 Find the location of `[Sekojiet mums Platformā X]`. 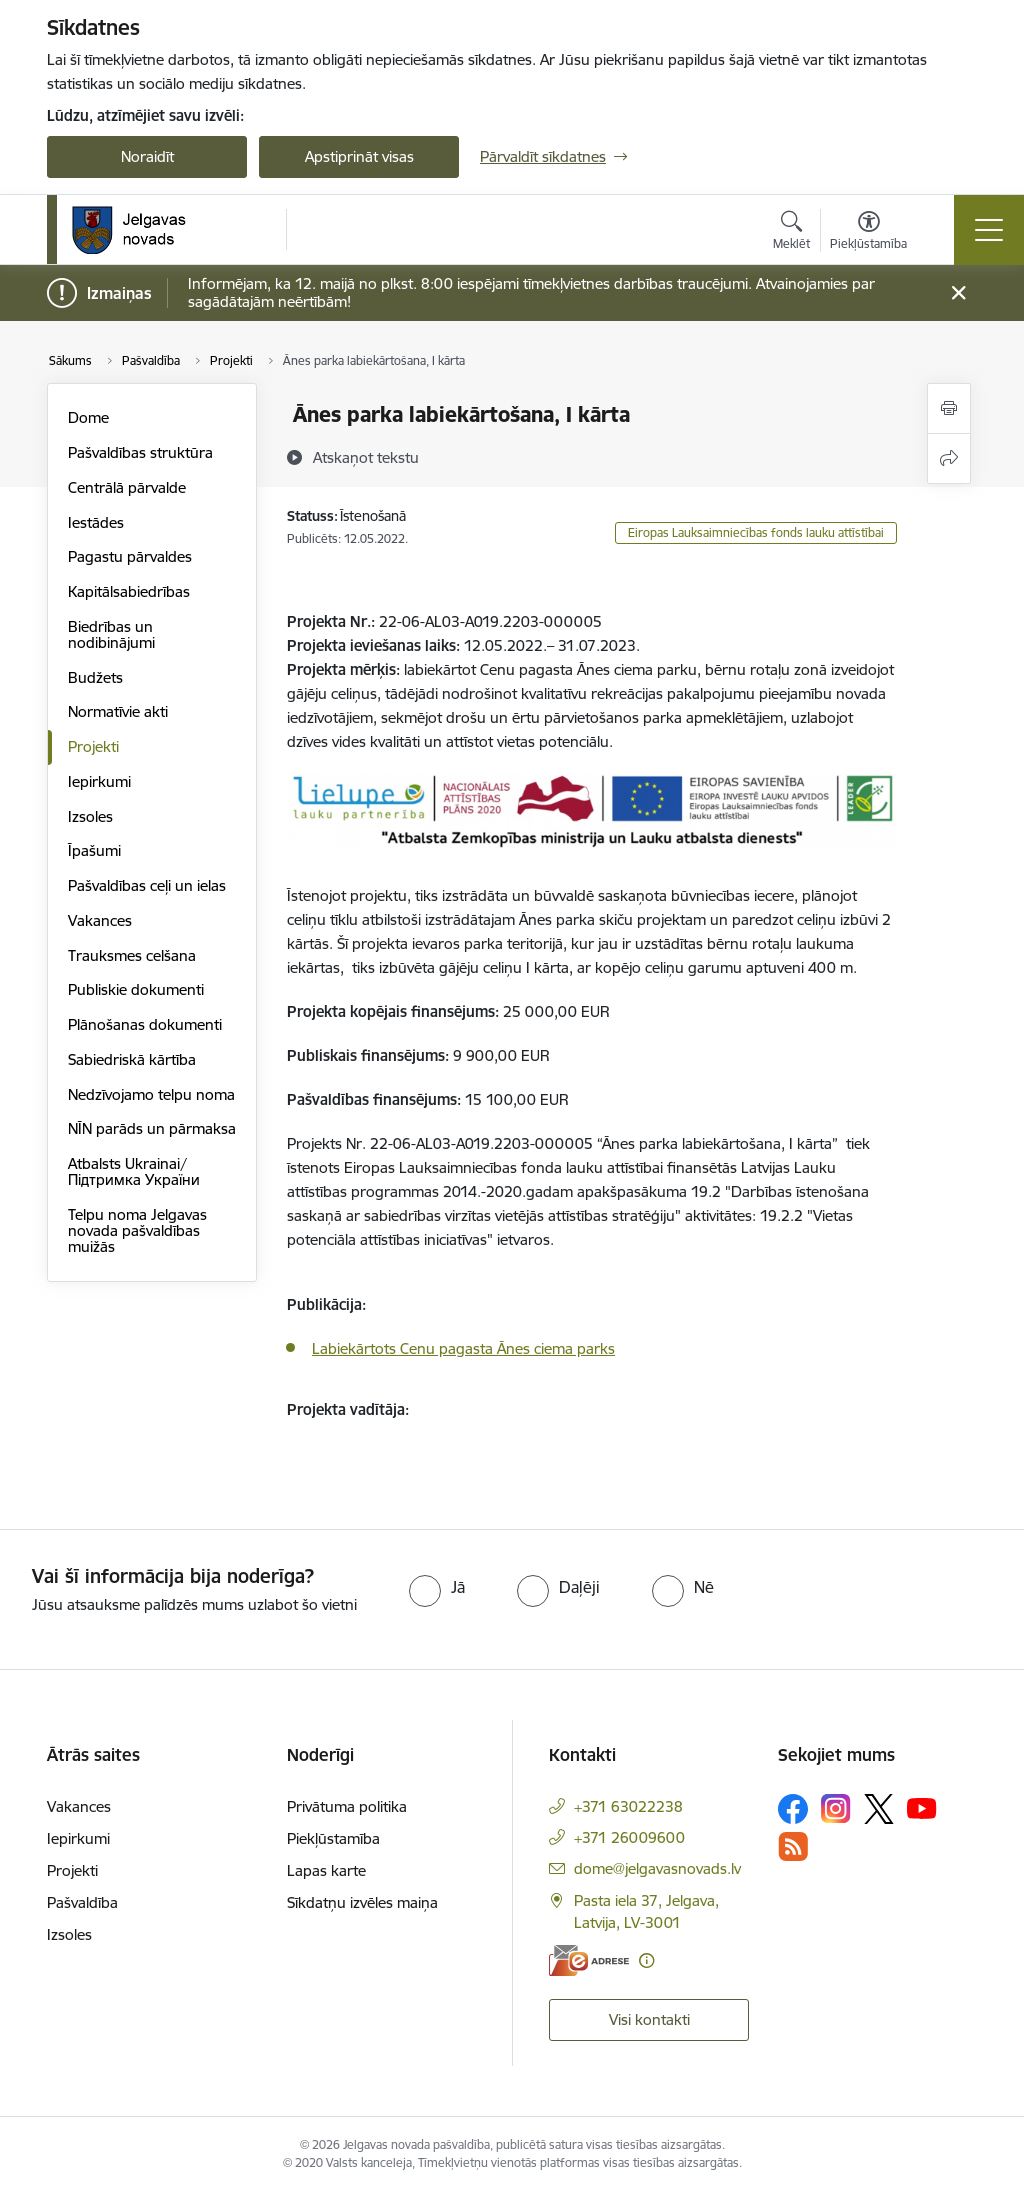

[Sekojiet mums Platformā X] is located at coordinates (879, 1809).